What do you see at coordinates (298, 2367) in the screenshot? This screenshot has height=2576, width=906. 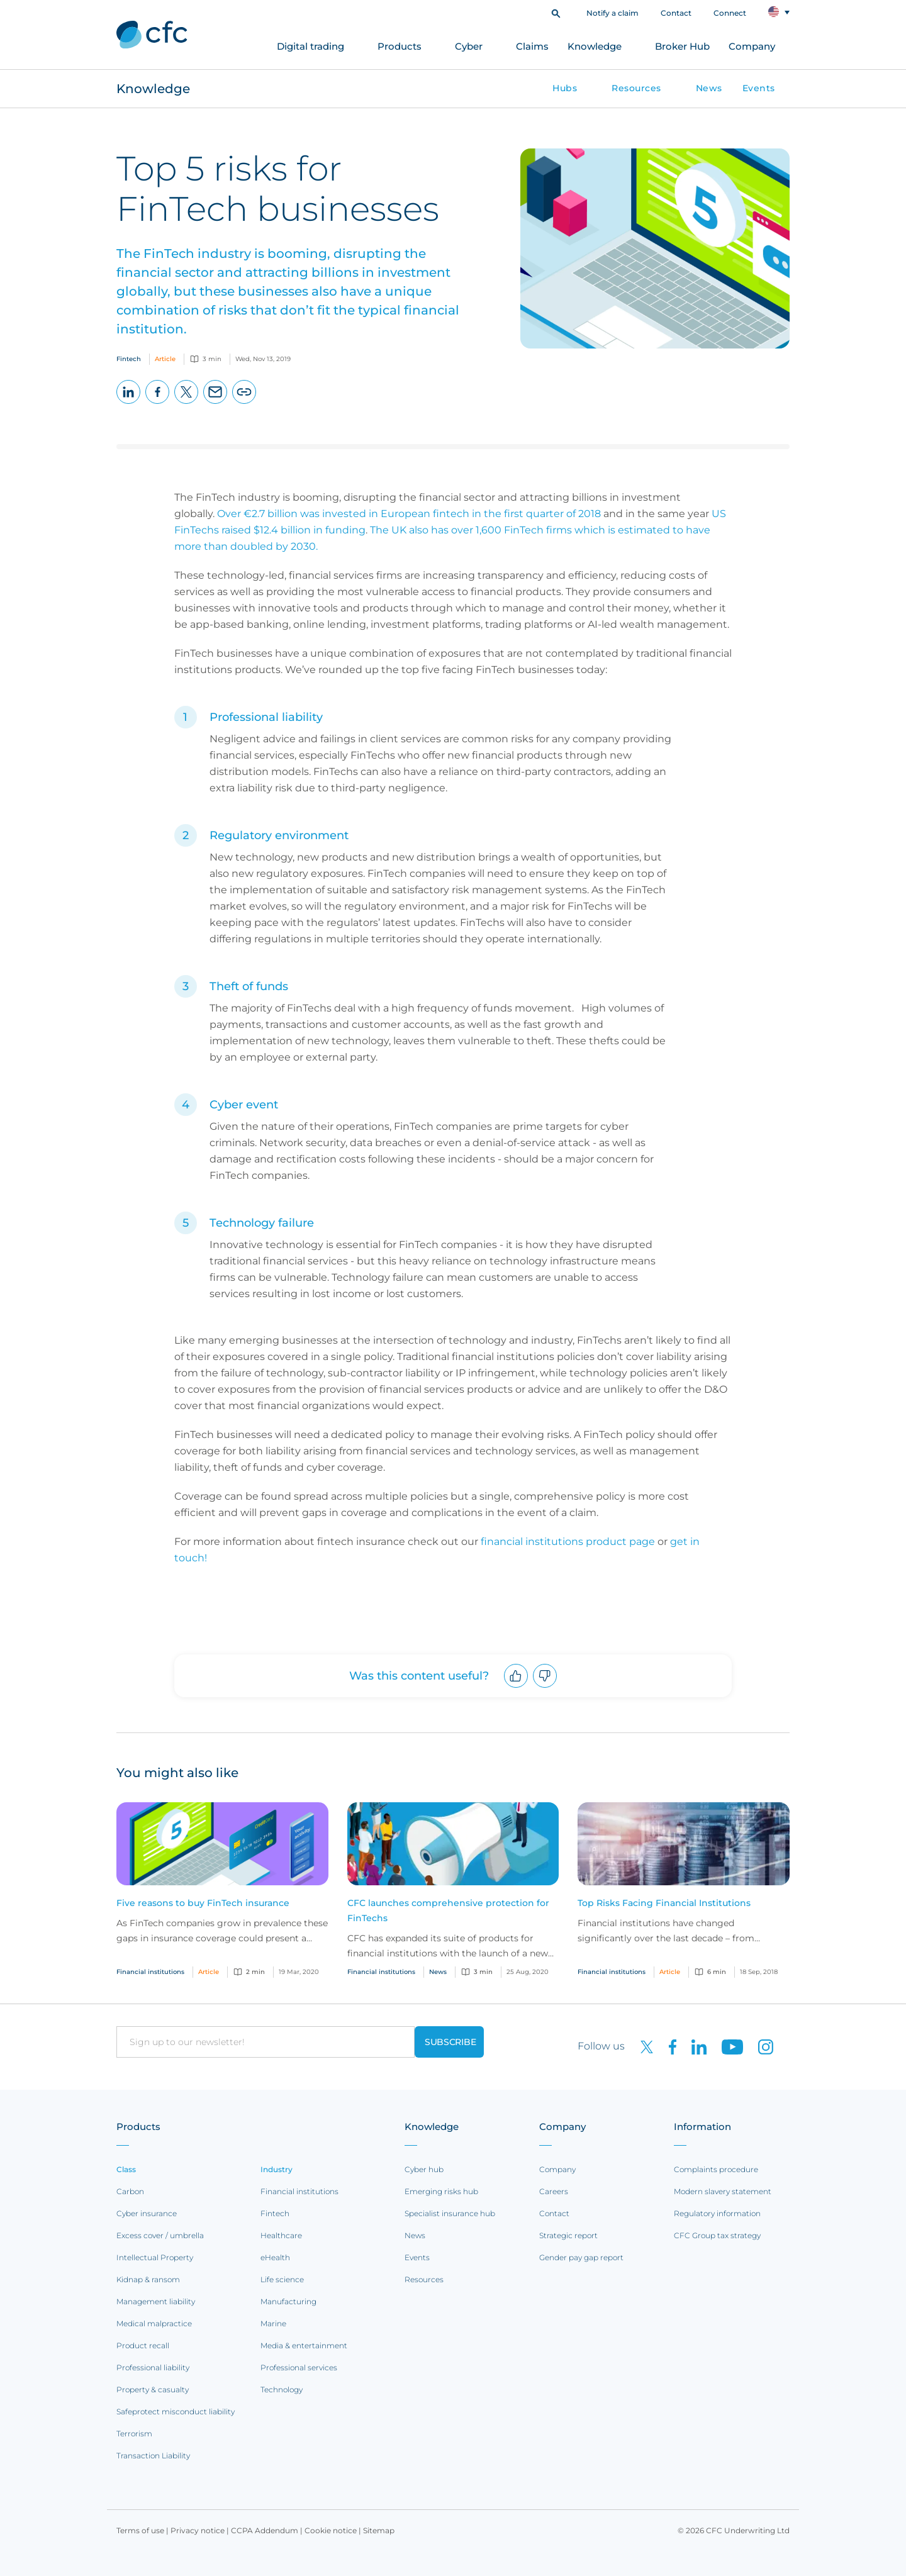 I see `Professional services` at bounding box center [298, 2367].